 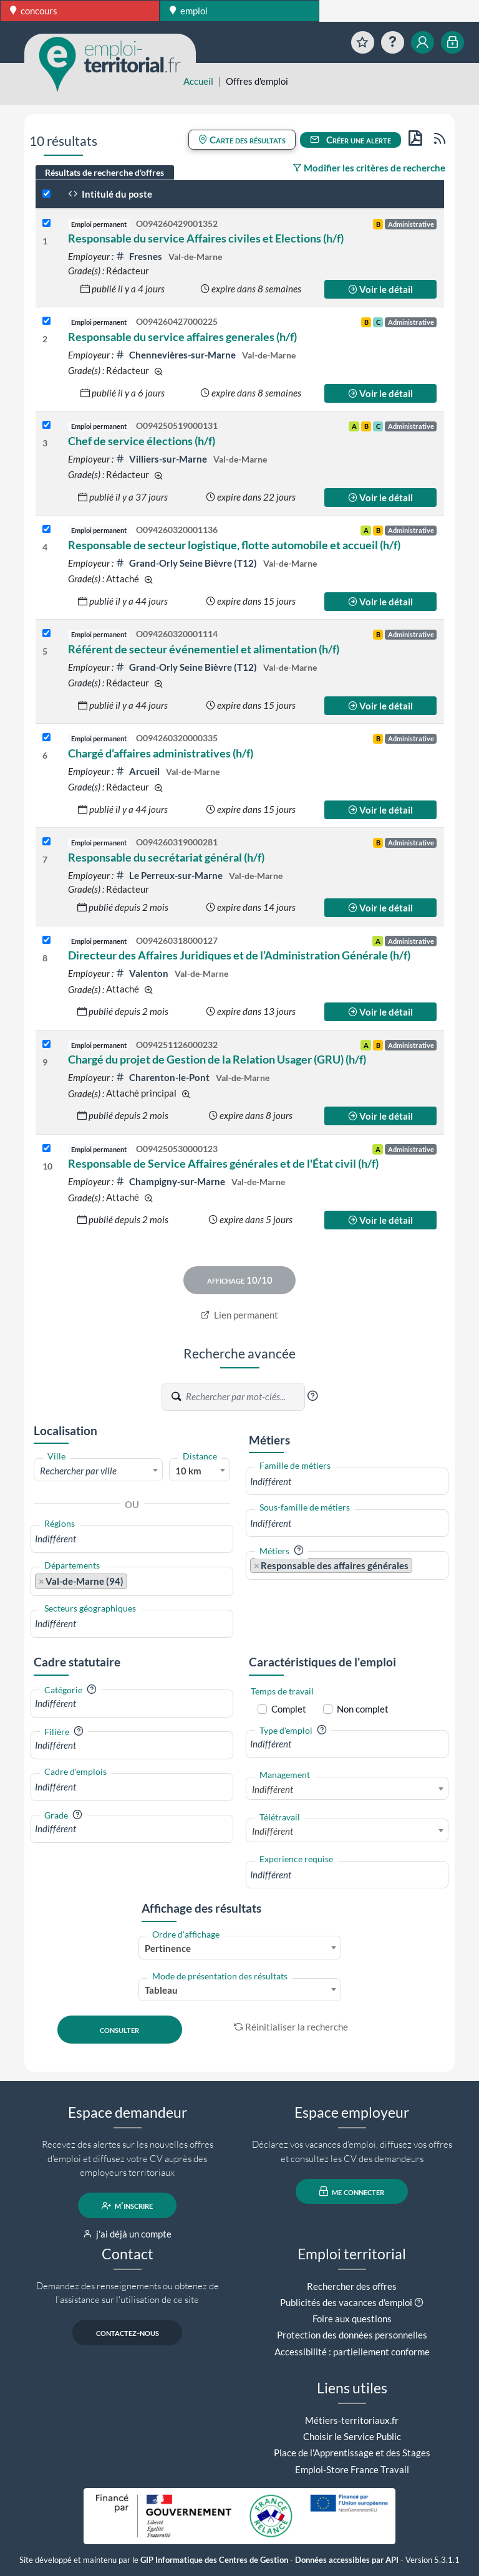 I want to click on Chef de service élections (h/f), so click(x=141, y=441).